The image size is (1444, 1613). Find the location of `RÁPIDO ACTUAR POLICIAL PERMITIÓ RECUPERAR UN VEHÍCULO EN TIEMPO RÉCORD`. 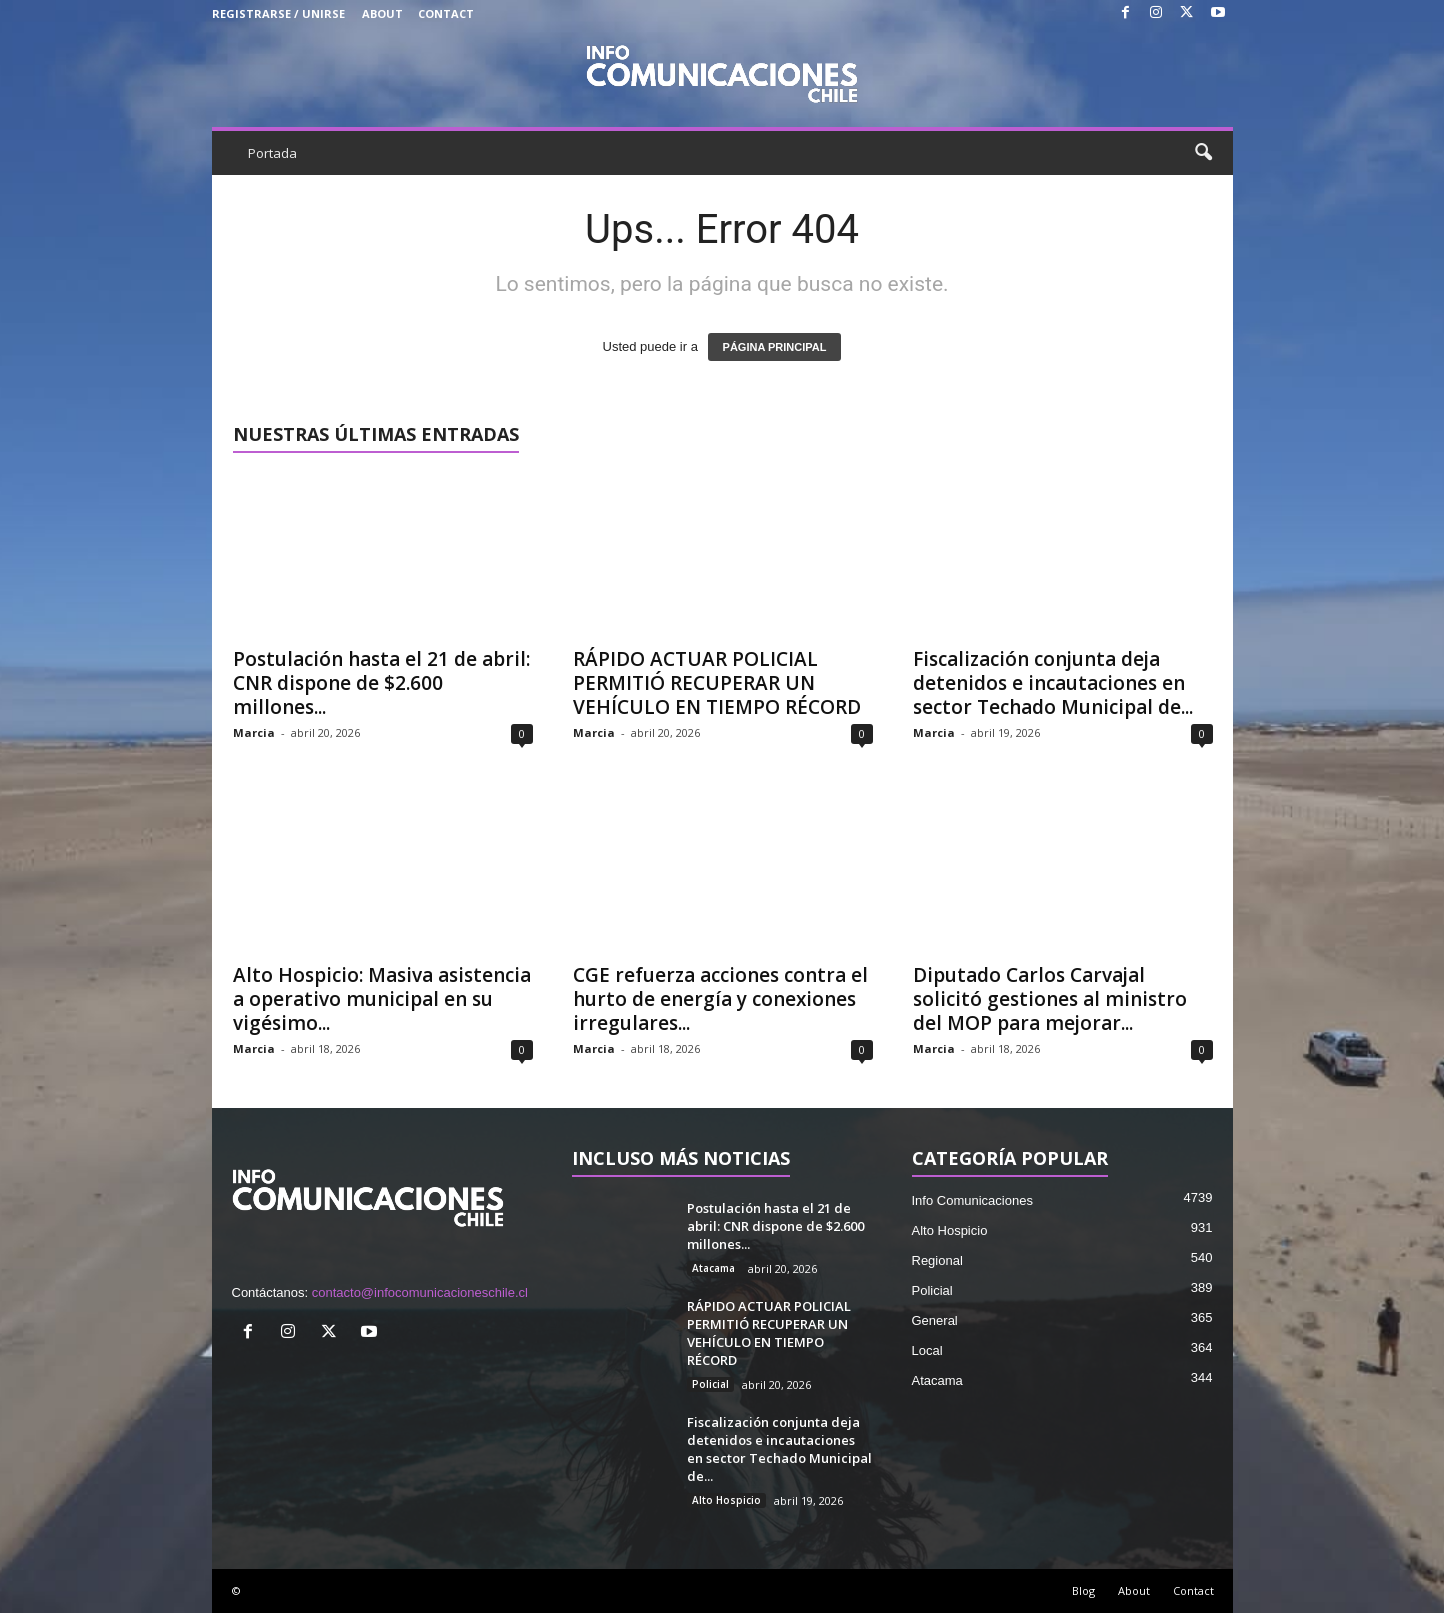

RÁPIDO ACTUAR POLICIAL PERMITIÓ RECUPERAR UN VEHÍCULO EN TIEMPO RÉCORD is located at coordinates (717, 683).